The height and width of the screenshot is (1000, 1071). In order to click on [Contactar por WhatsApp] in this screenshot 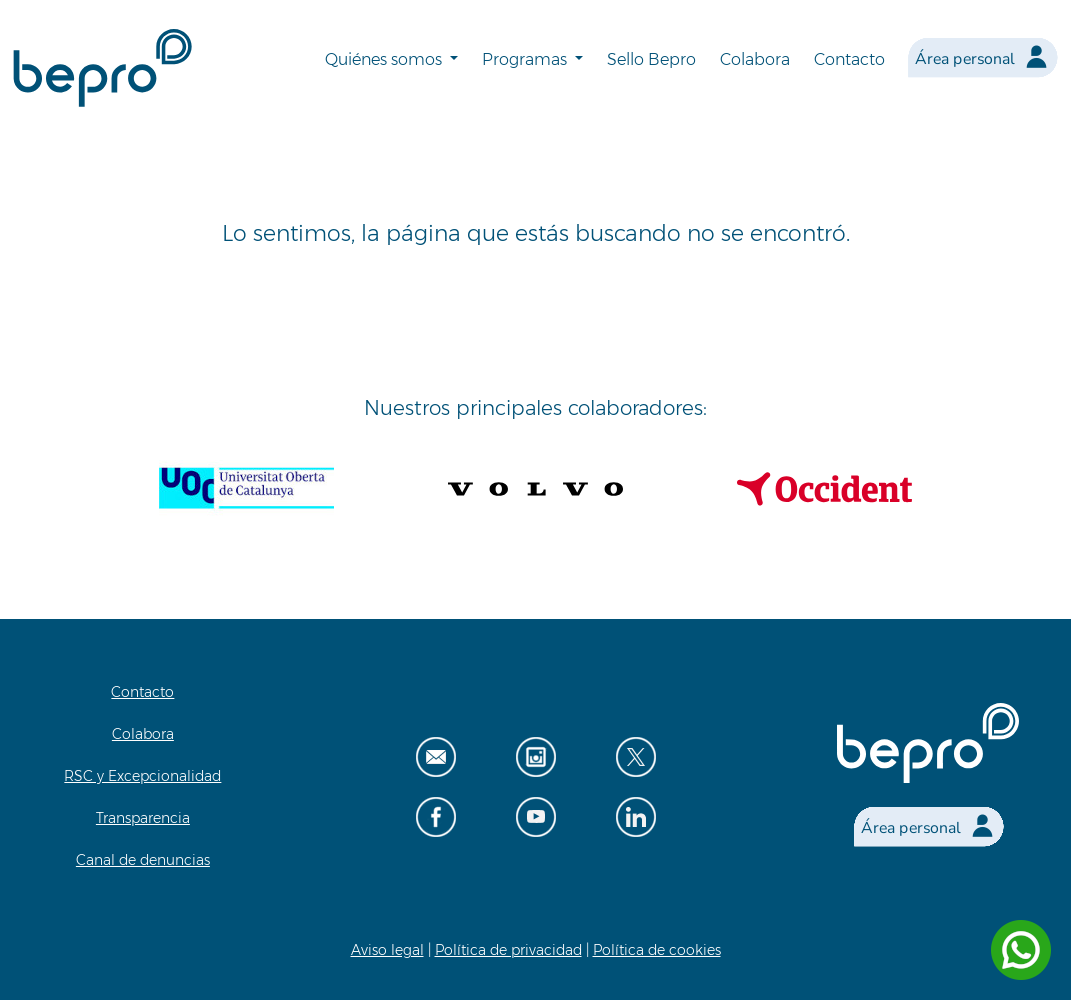, I will do `click(1021, 950)`.